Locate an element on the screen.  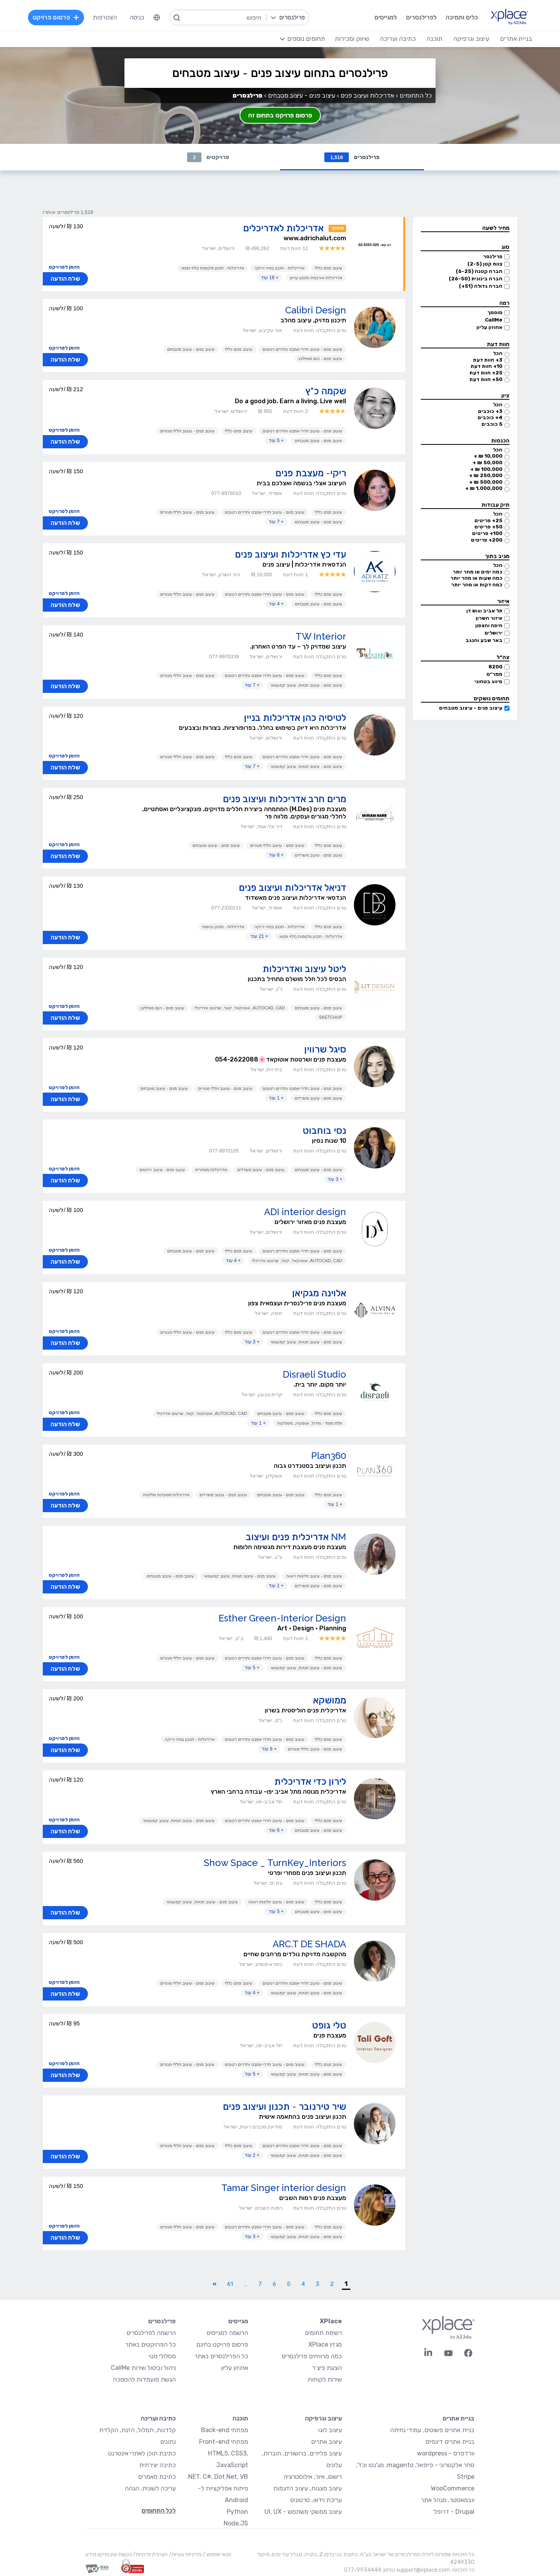
וובמאסטר, מנהל אתר is located at coordinates (447, 2500).